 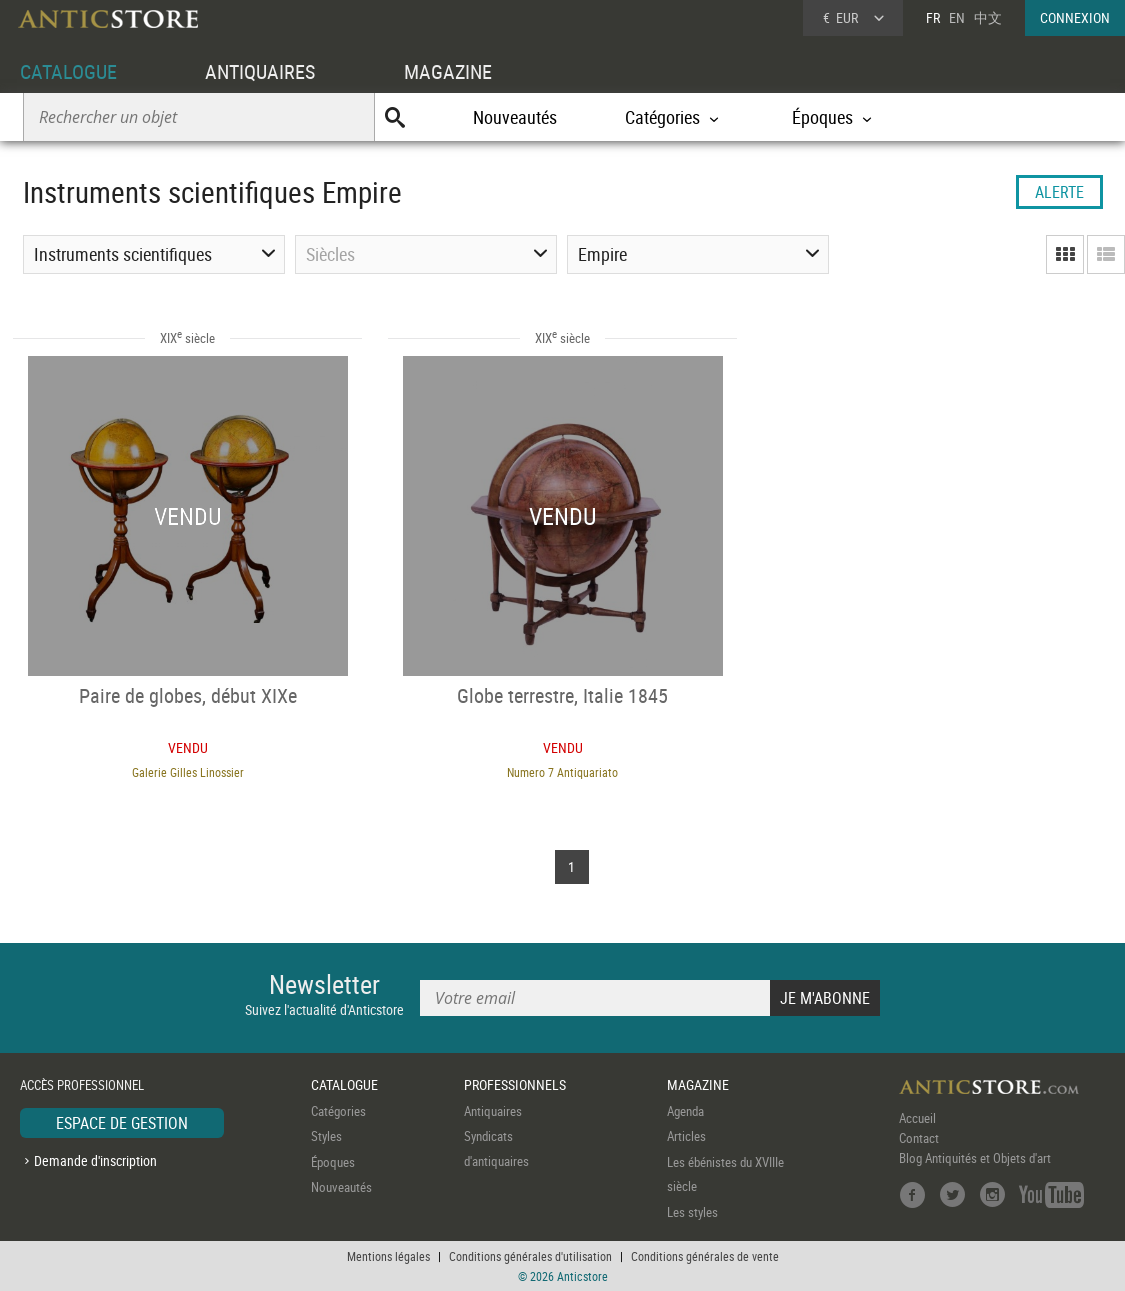 What do you see at coordinates (685, 1111) in the screenshot?
I see `Agenda` at bounding box center [685, 1111].